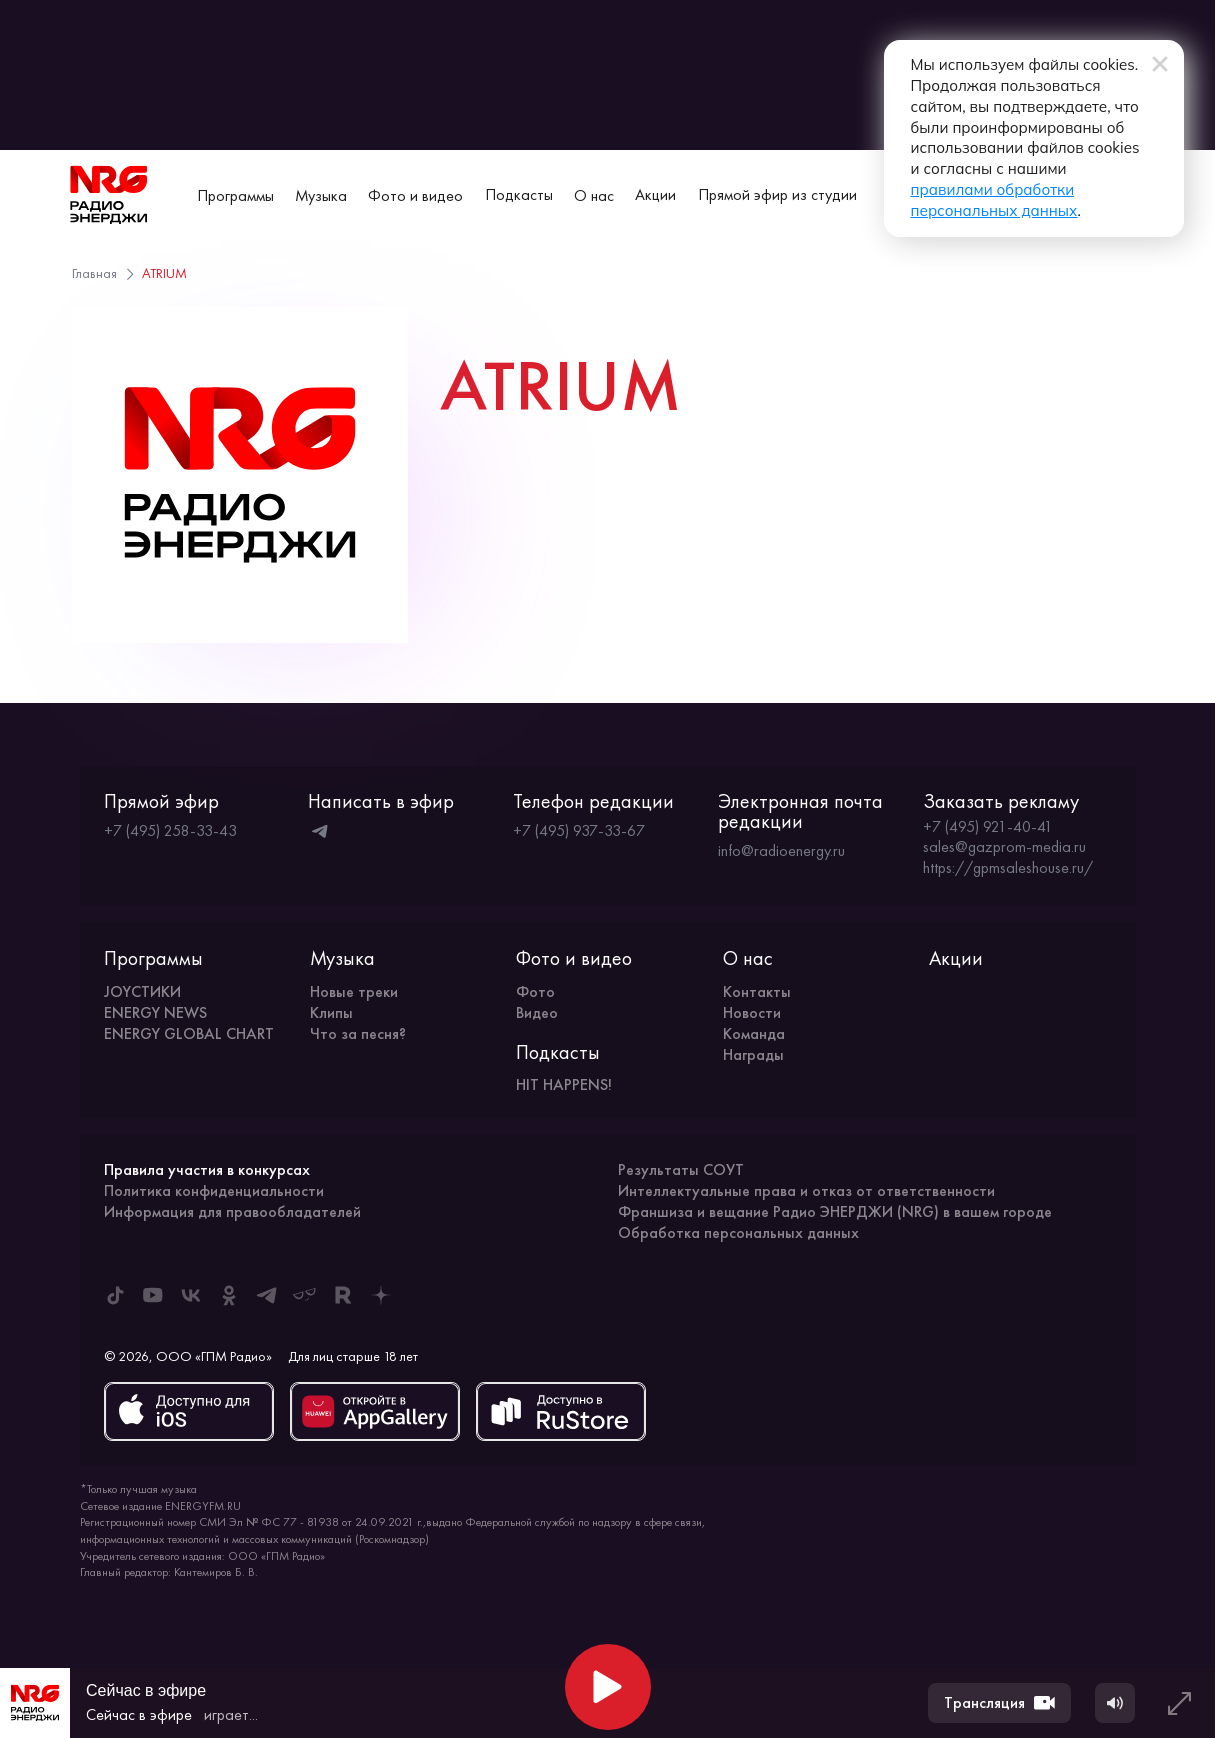 The height and width of the screenshot is (1738, 1215). What do you see at coordinates (738, 1232) in the screenshot?
I see `Обработка персональных данных` at bounding box center [738, 1232].